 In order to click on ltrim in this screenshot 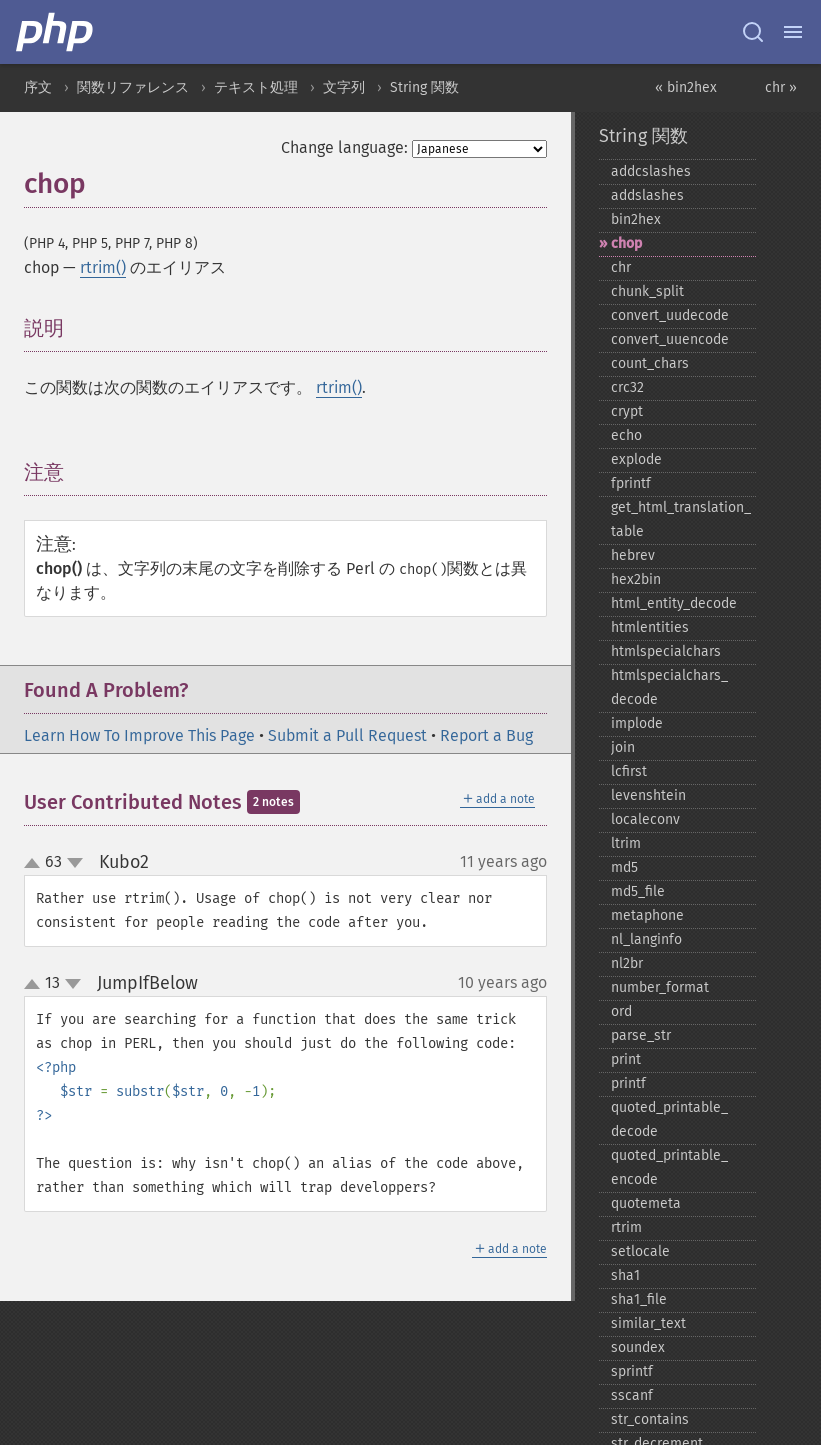, I will do `click(626, 843)`.